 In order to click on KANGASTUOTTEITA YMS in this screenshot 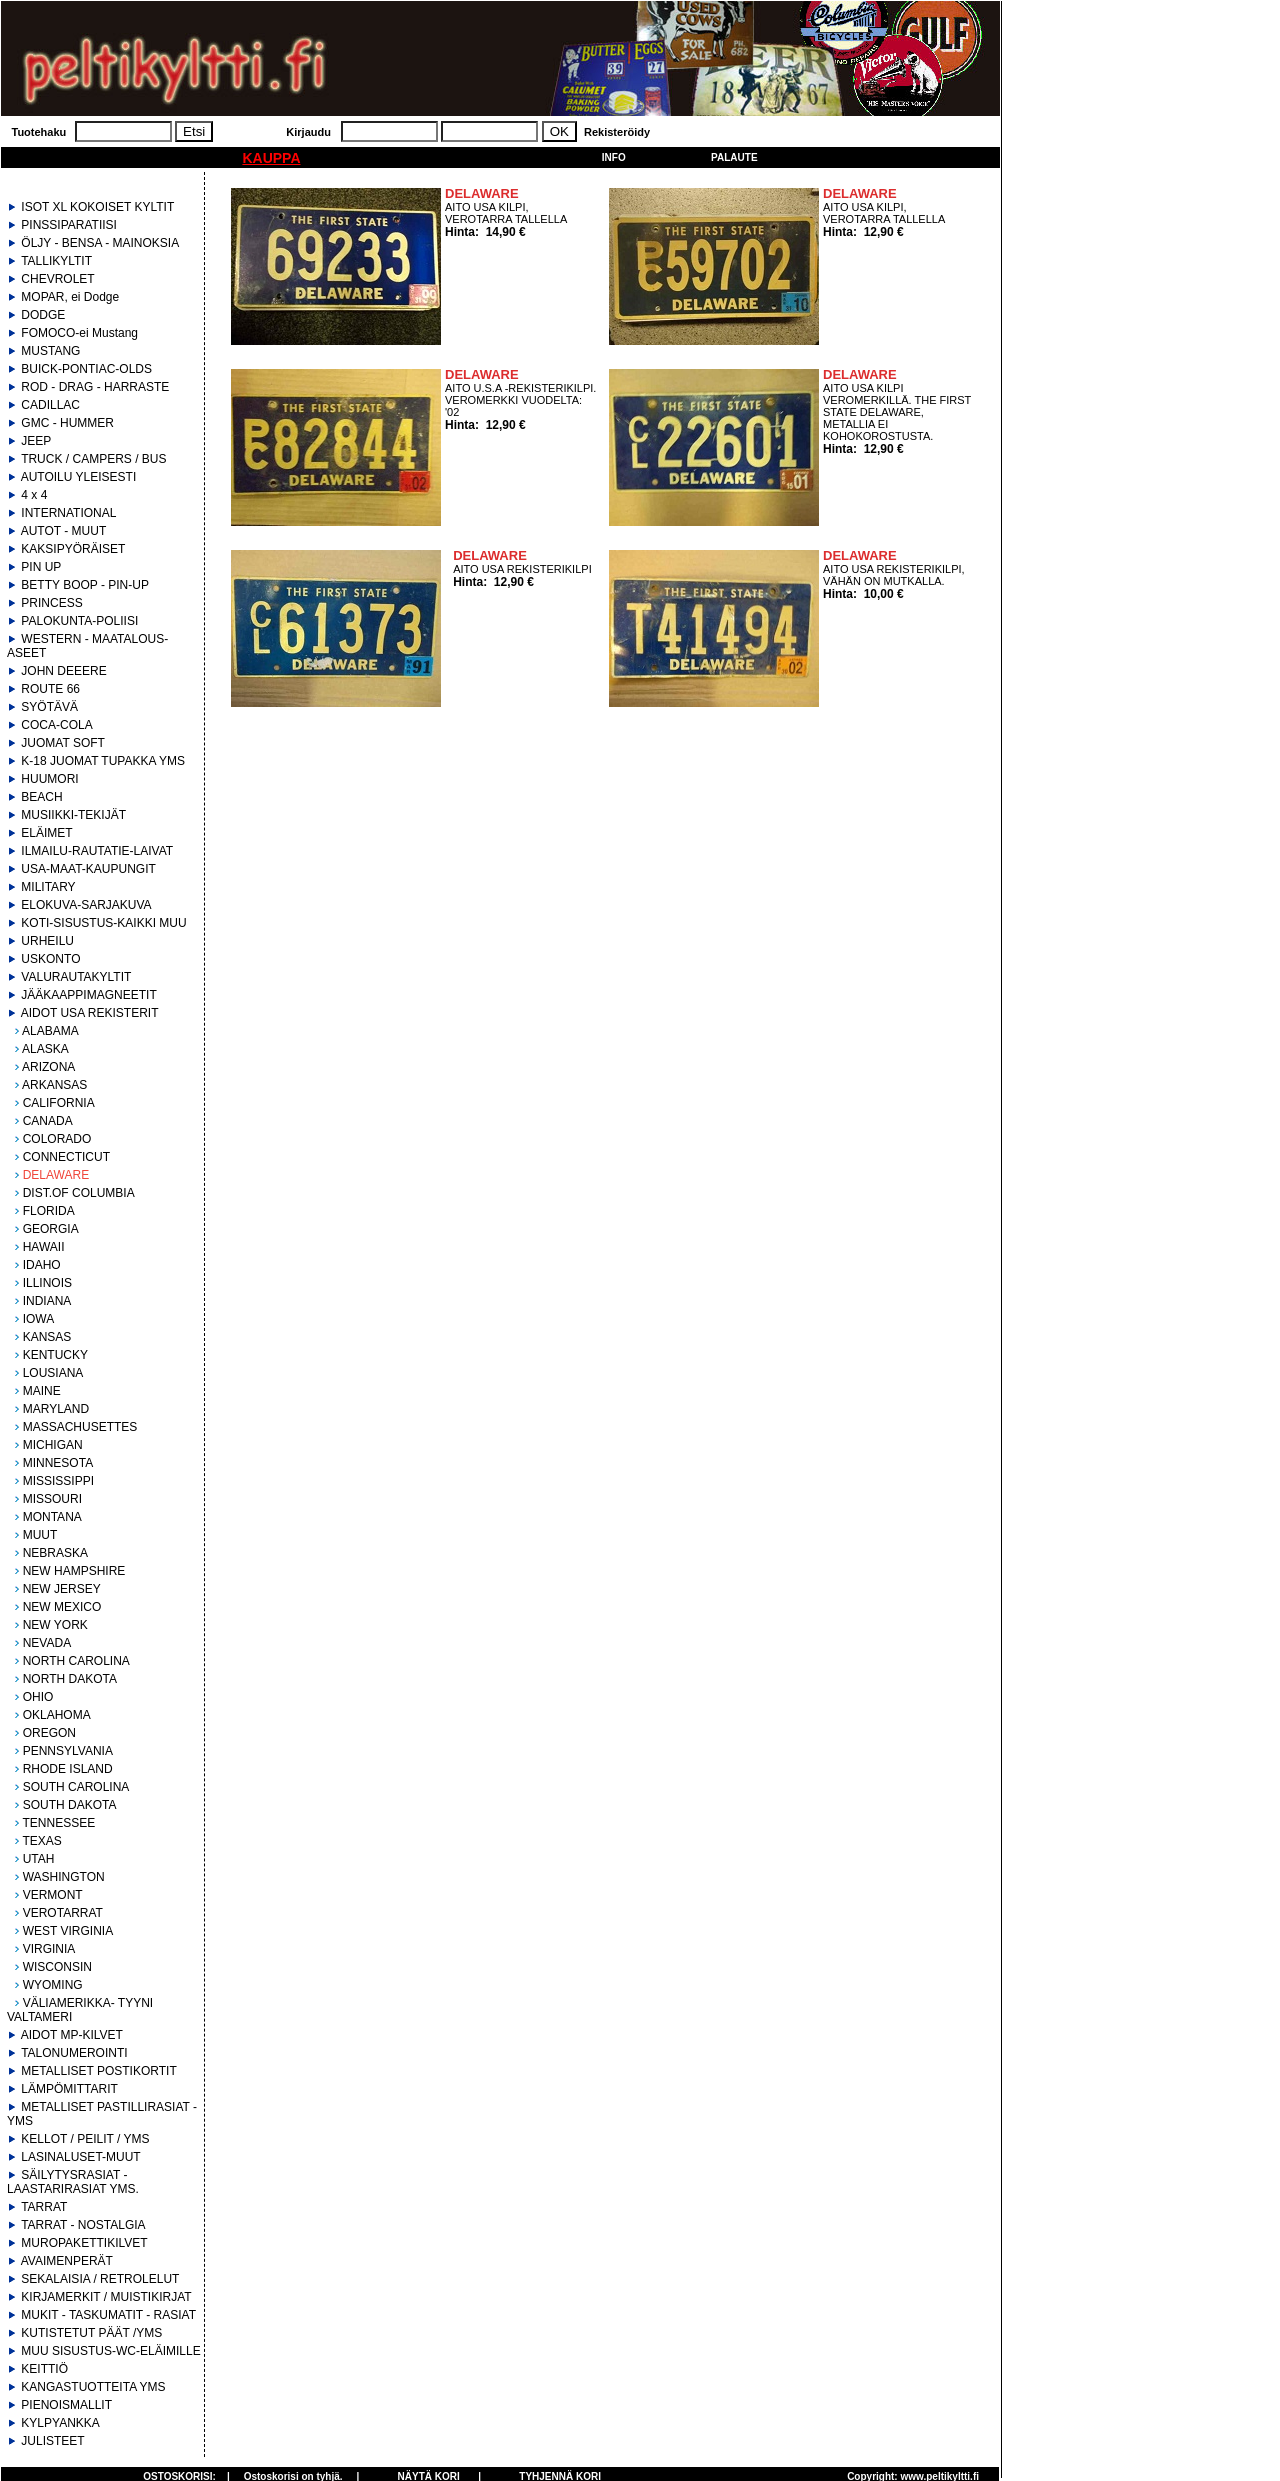, I will do `click(93, 2387)`.